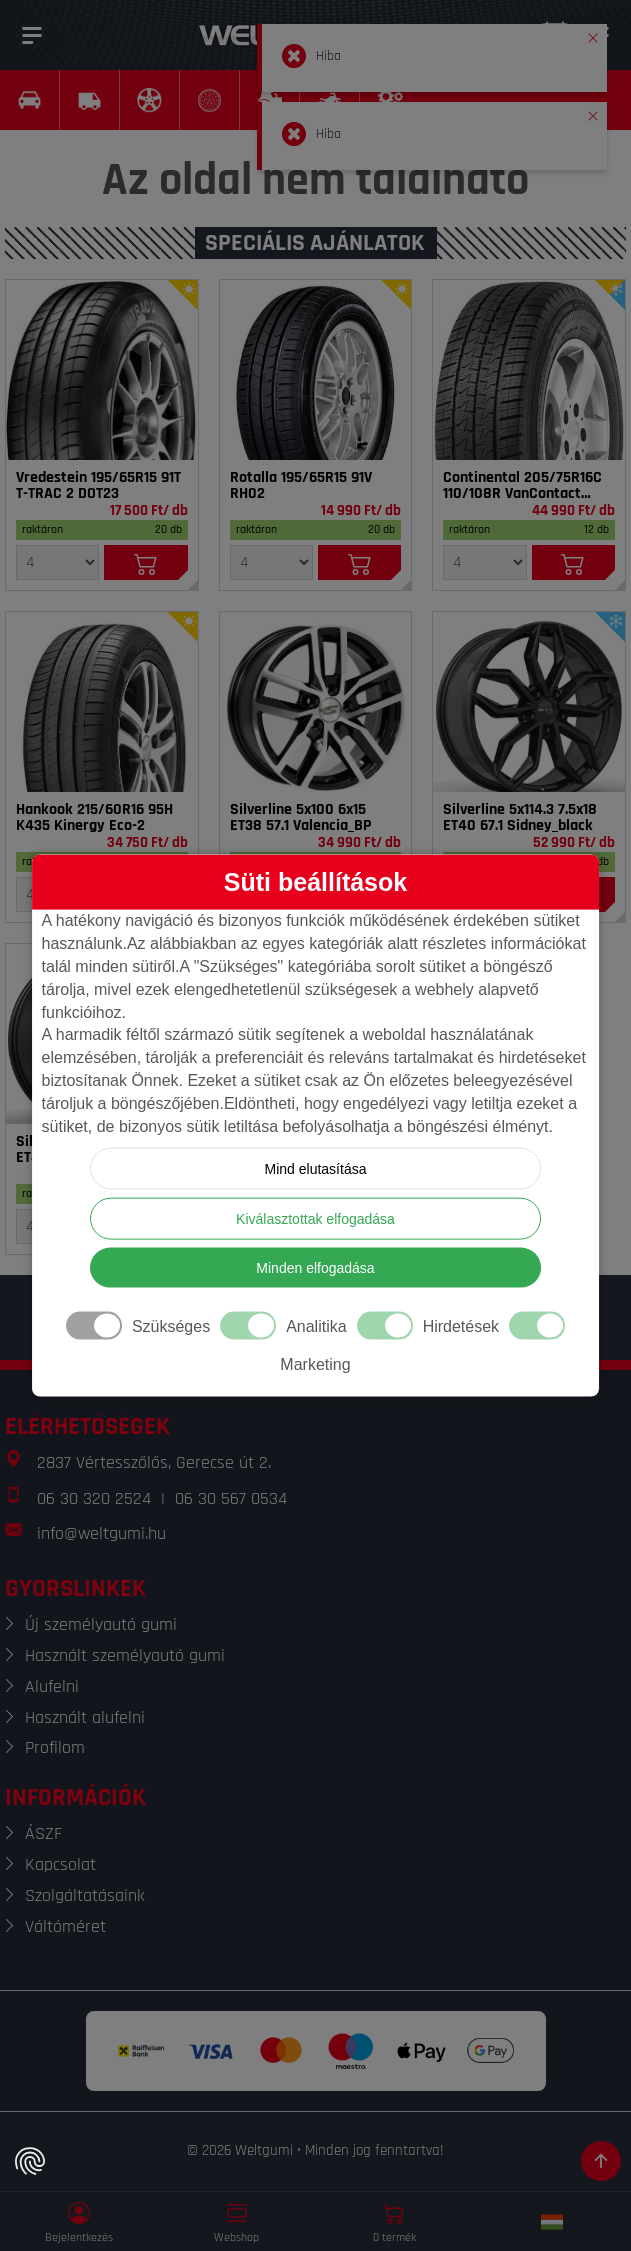 The image size is (631, 2251). Describe the element at coordinates (65, 1926) in the screenshot. I see `Váltóméret` at that location.